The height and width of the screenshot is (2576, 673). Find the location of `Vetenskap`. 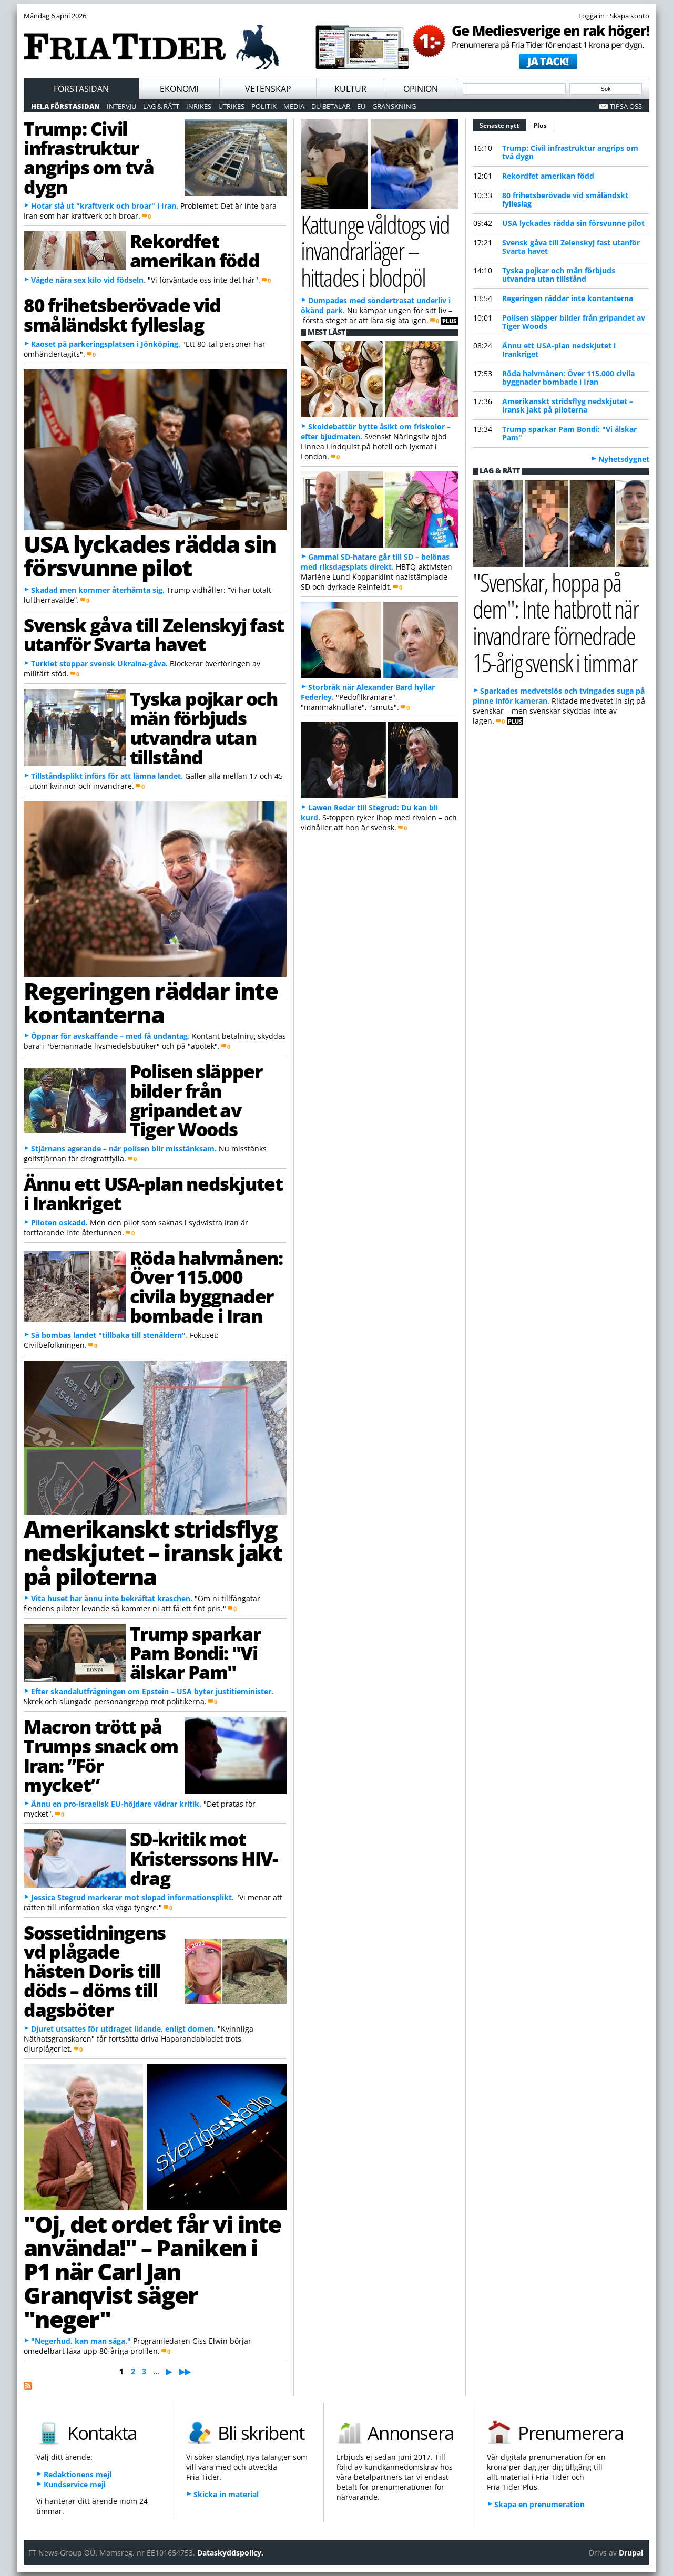

Vetenskap is located at coordinates (268, 89).